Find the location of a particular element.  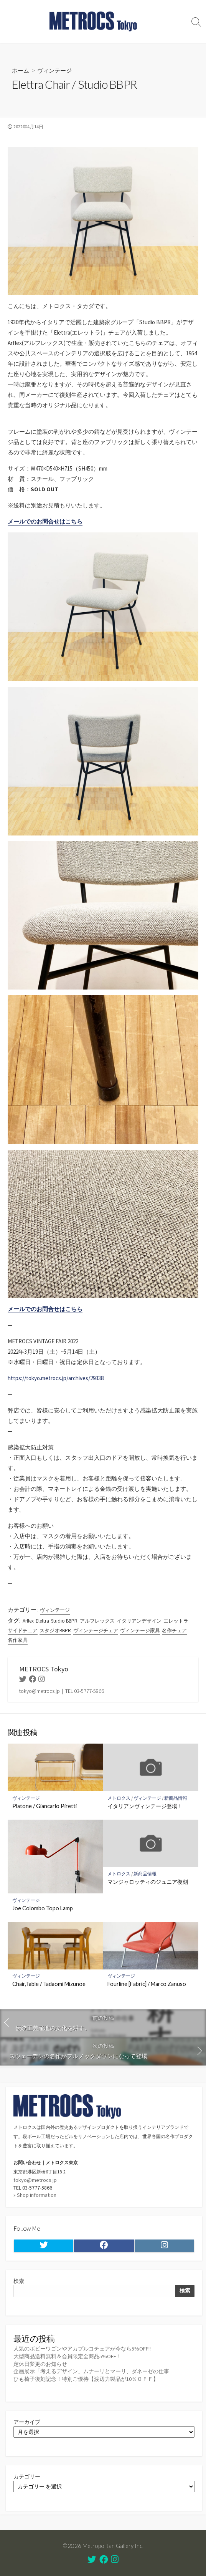

新商品情報 is located at coordinates (175, 1798).